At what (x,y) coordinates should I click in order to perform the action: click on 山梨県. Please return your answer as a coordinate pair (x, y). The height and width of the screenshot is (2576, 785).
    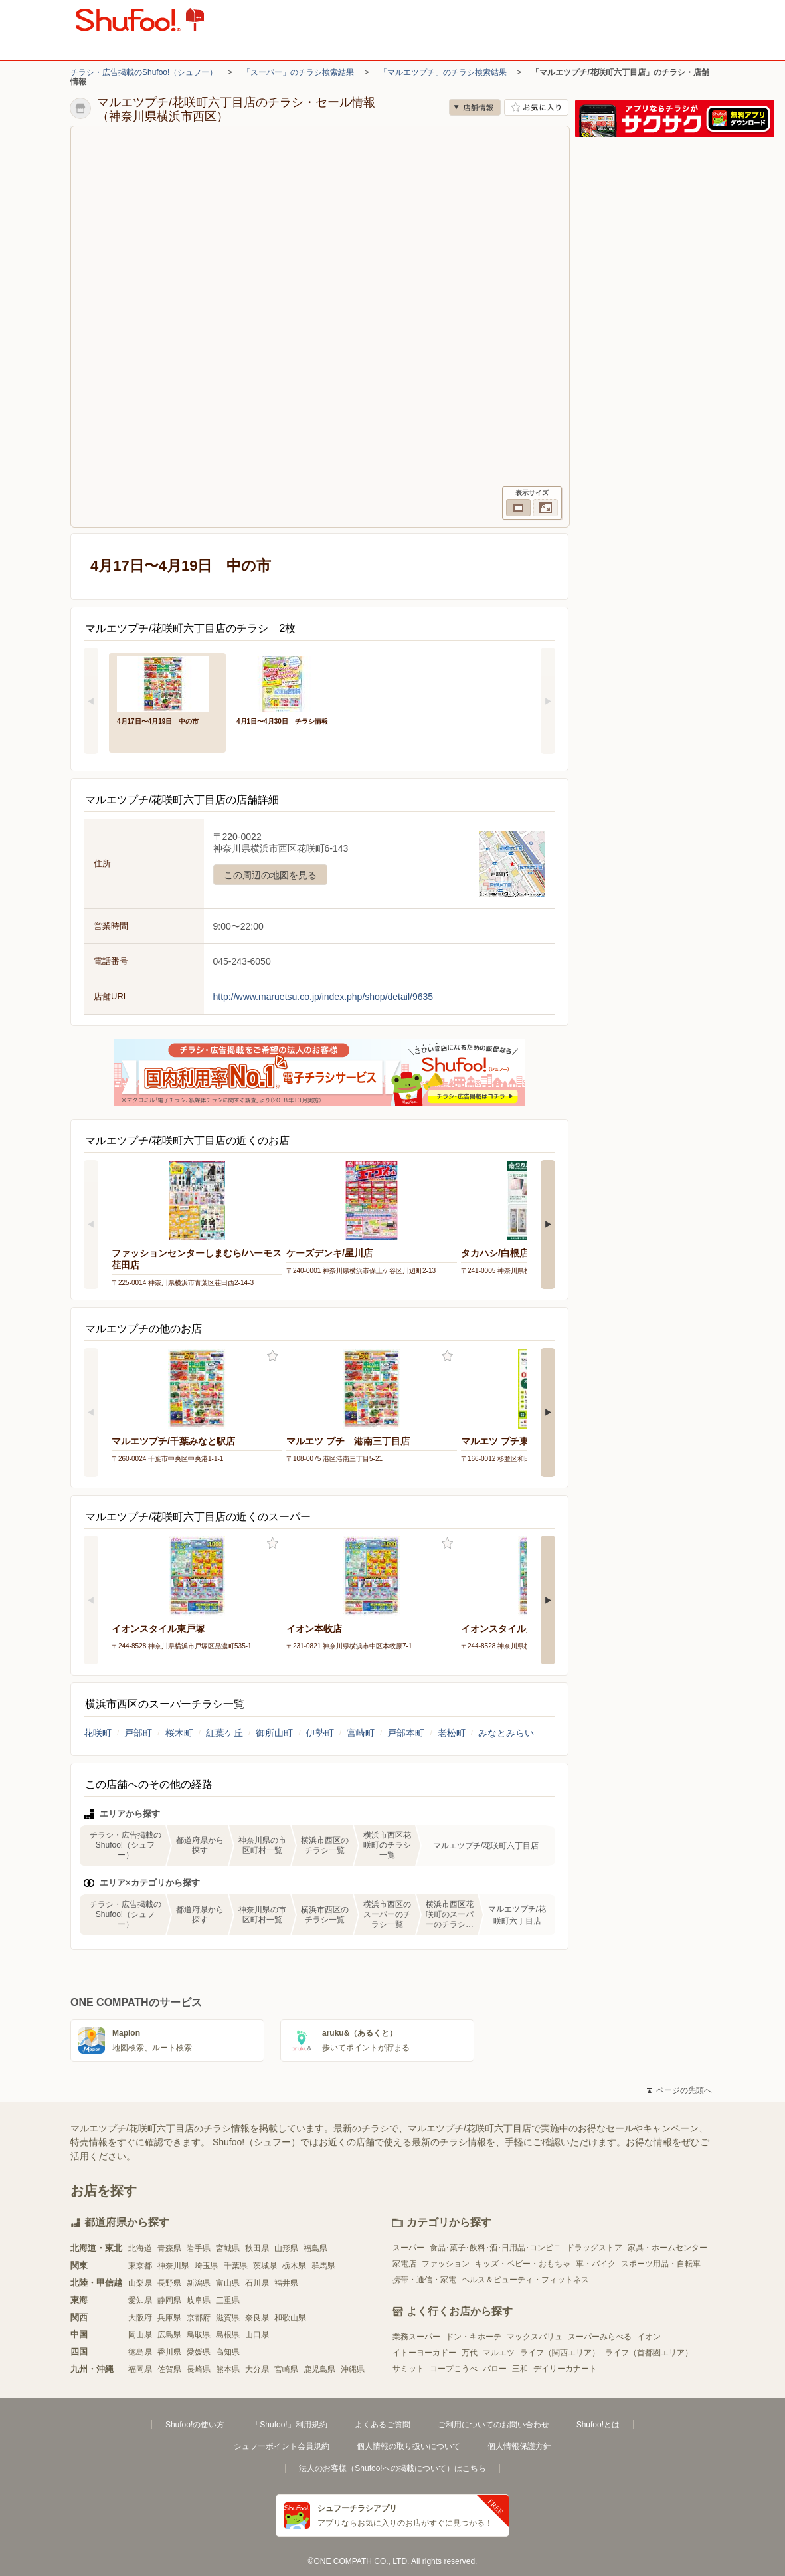
    Looking at the image, I should click on (140, 2283).